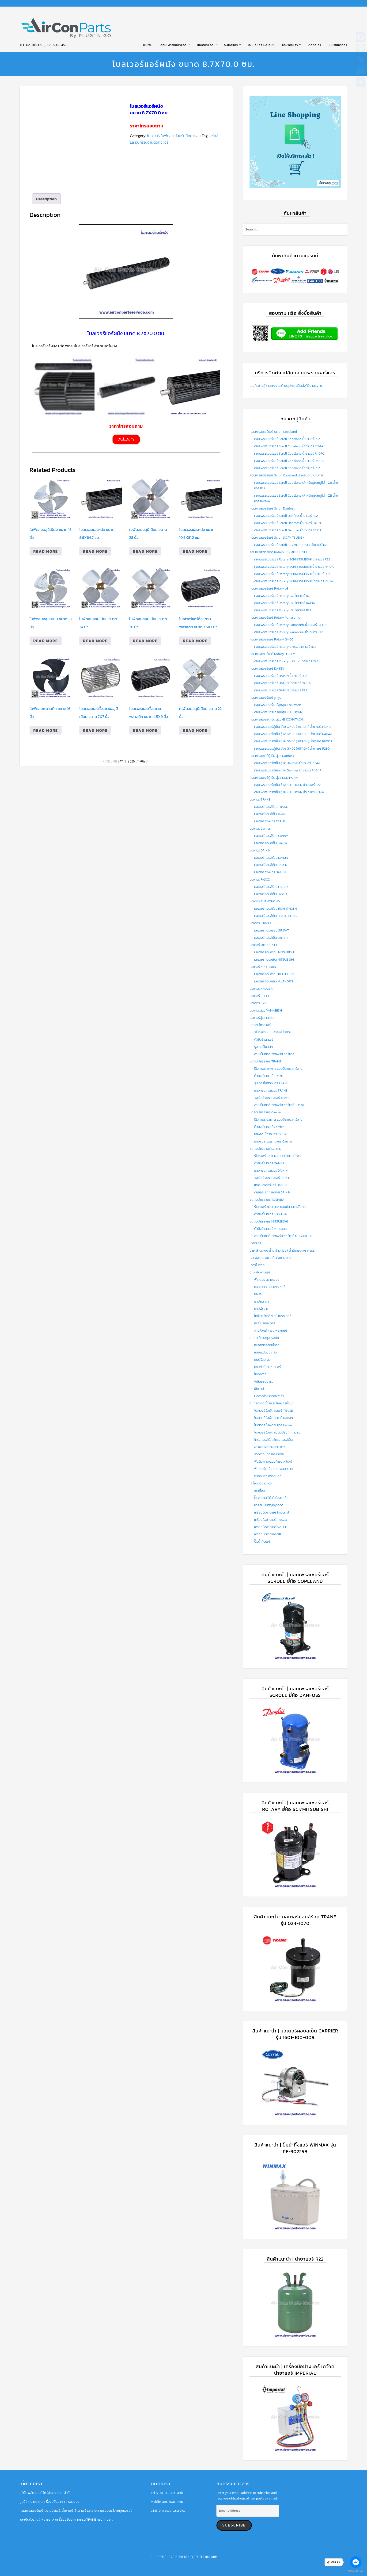 The height and width of the screenshot is (2576, 367). Describe the element at coordinates (269, 1396) in the screenshot. I see `บอลวาล์ว ชัตออฟวาล์ว` at that location.